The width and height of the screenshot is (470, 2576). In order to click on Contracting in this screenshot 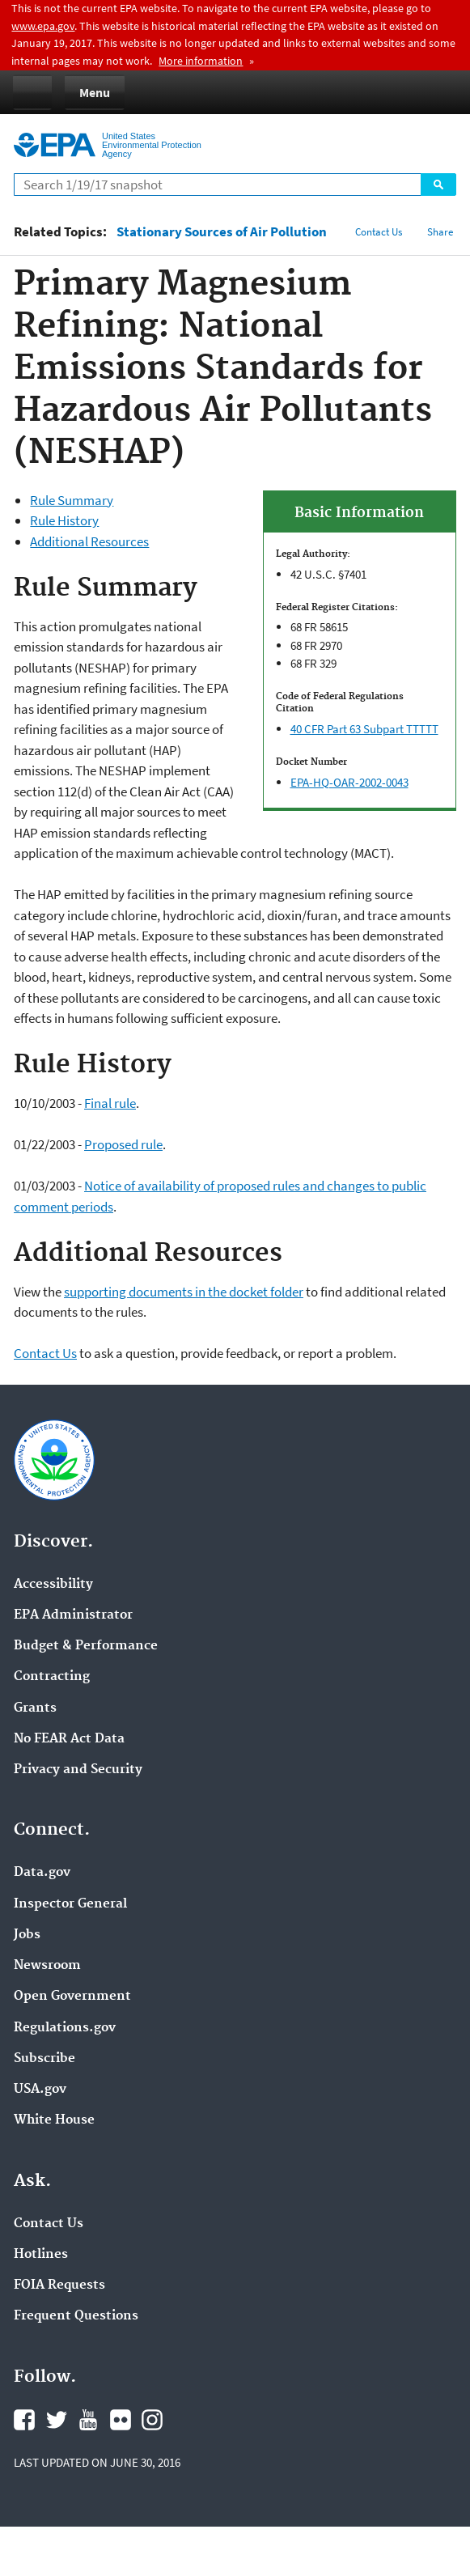, I will do `click(52, 1677)`.